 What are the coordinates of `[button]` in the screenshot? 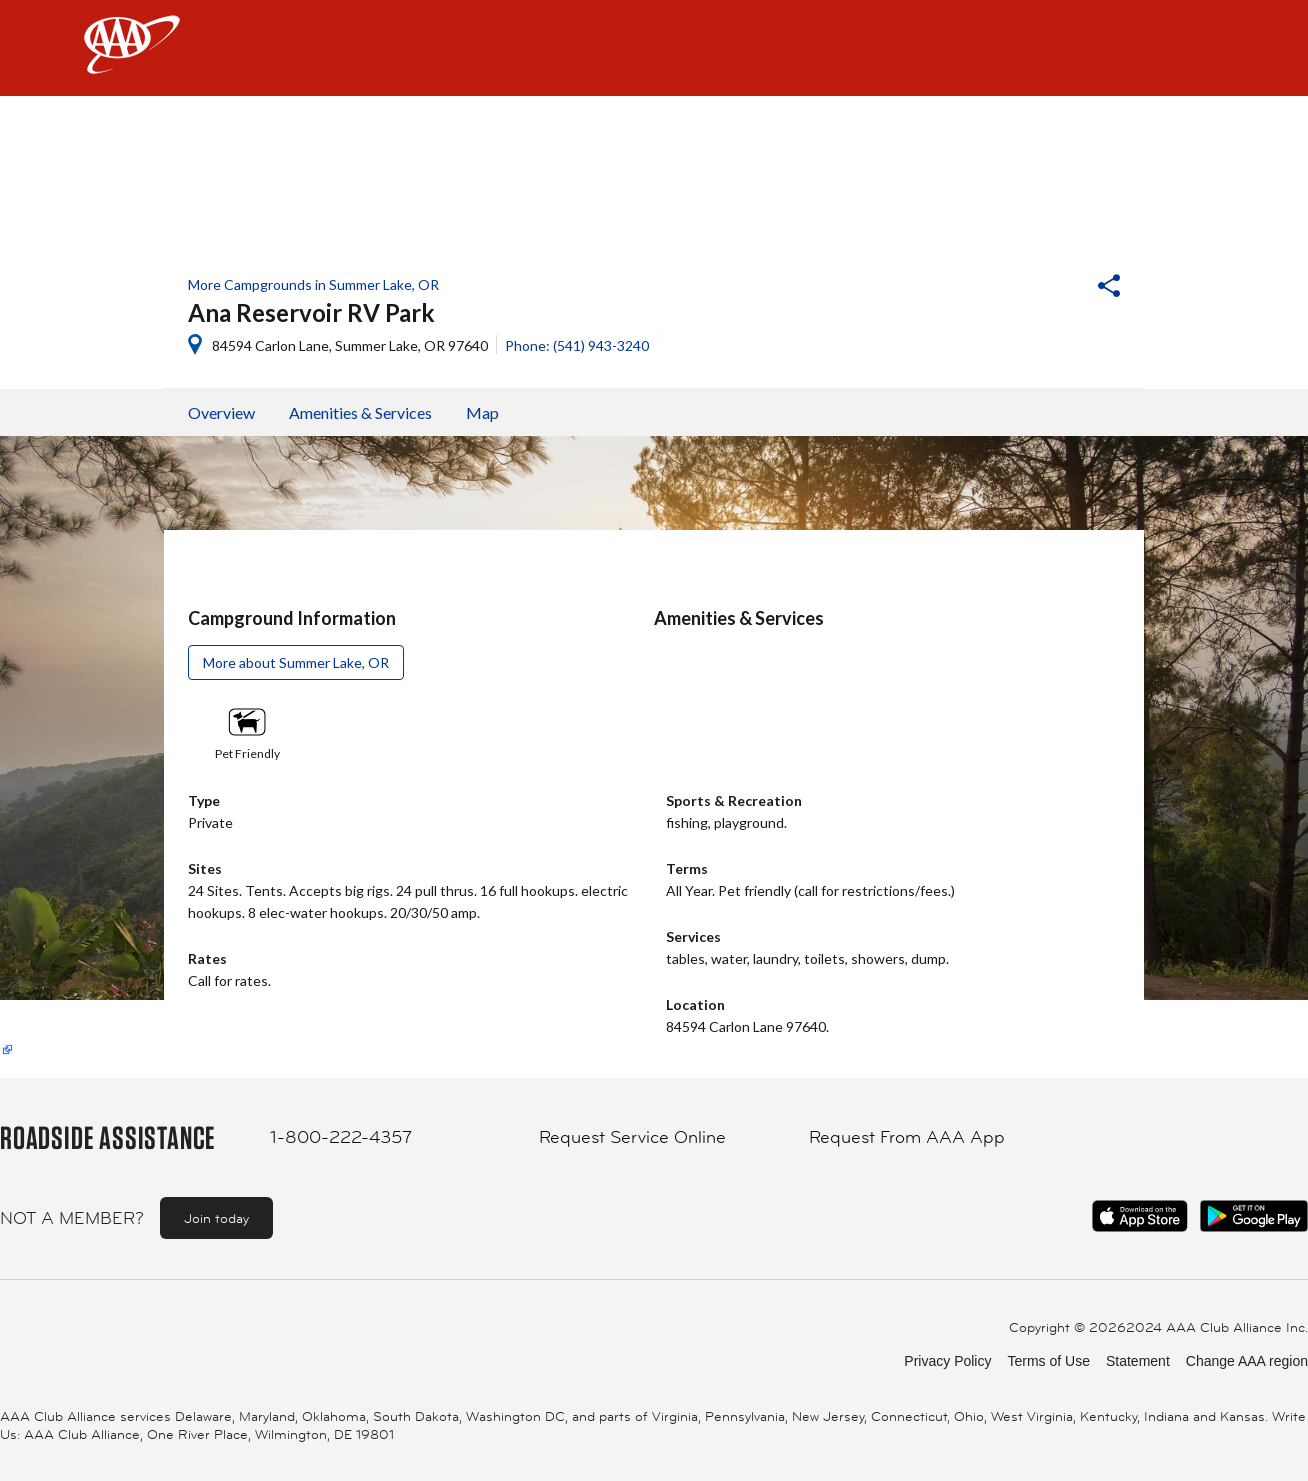 It's located at (1055, 288).